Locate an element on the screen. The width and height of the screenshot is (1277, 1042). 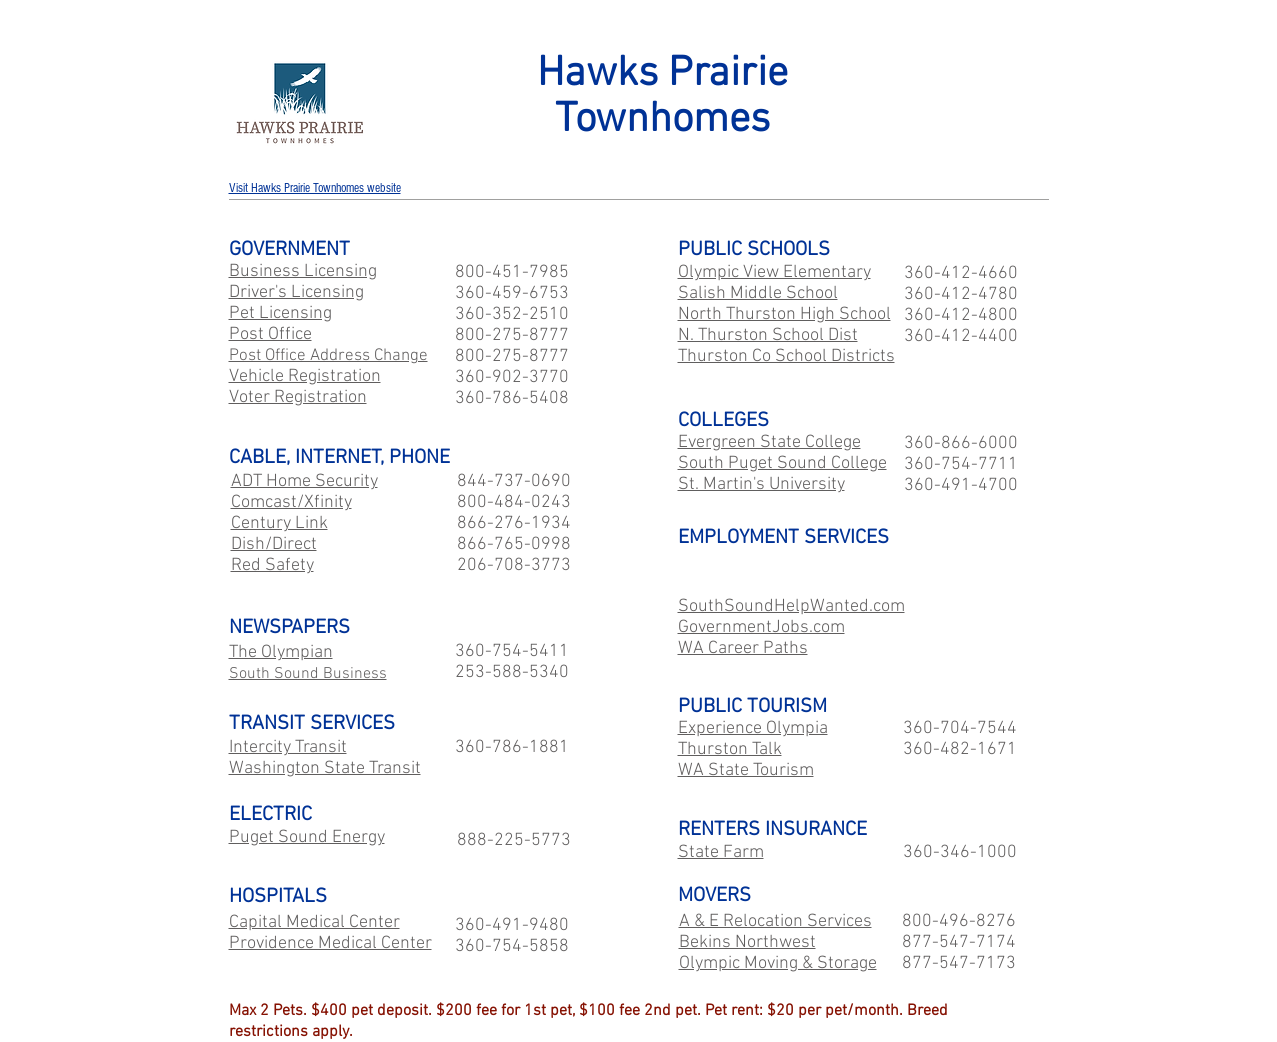
Salish Middle School is located at coordinates (758, 293).